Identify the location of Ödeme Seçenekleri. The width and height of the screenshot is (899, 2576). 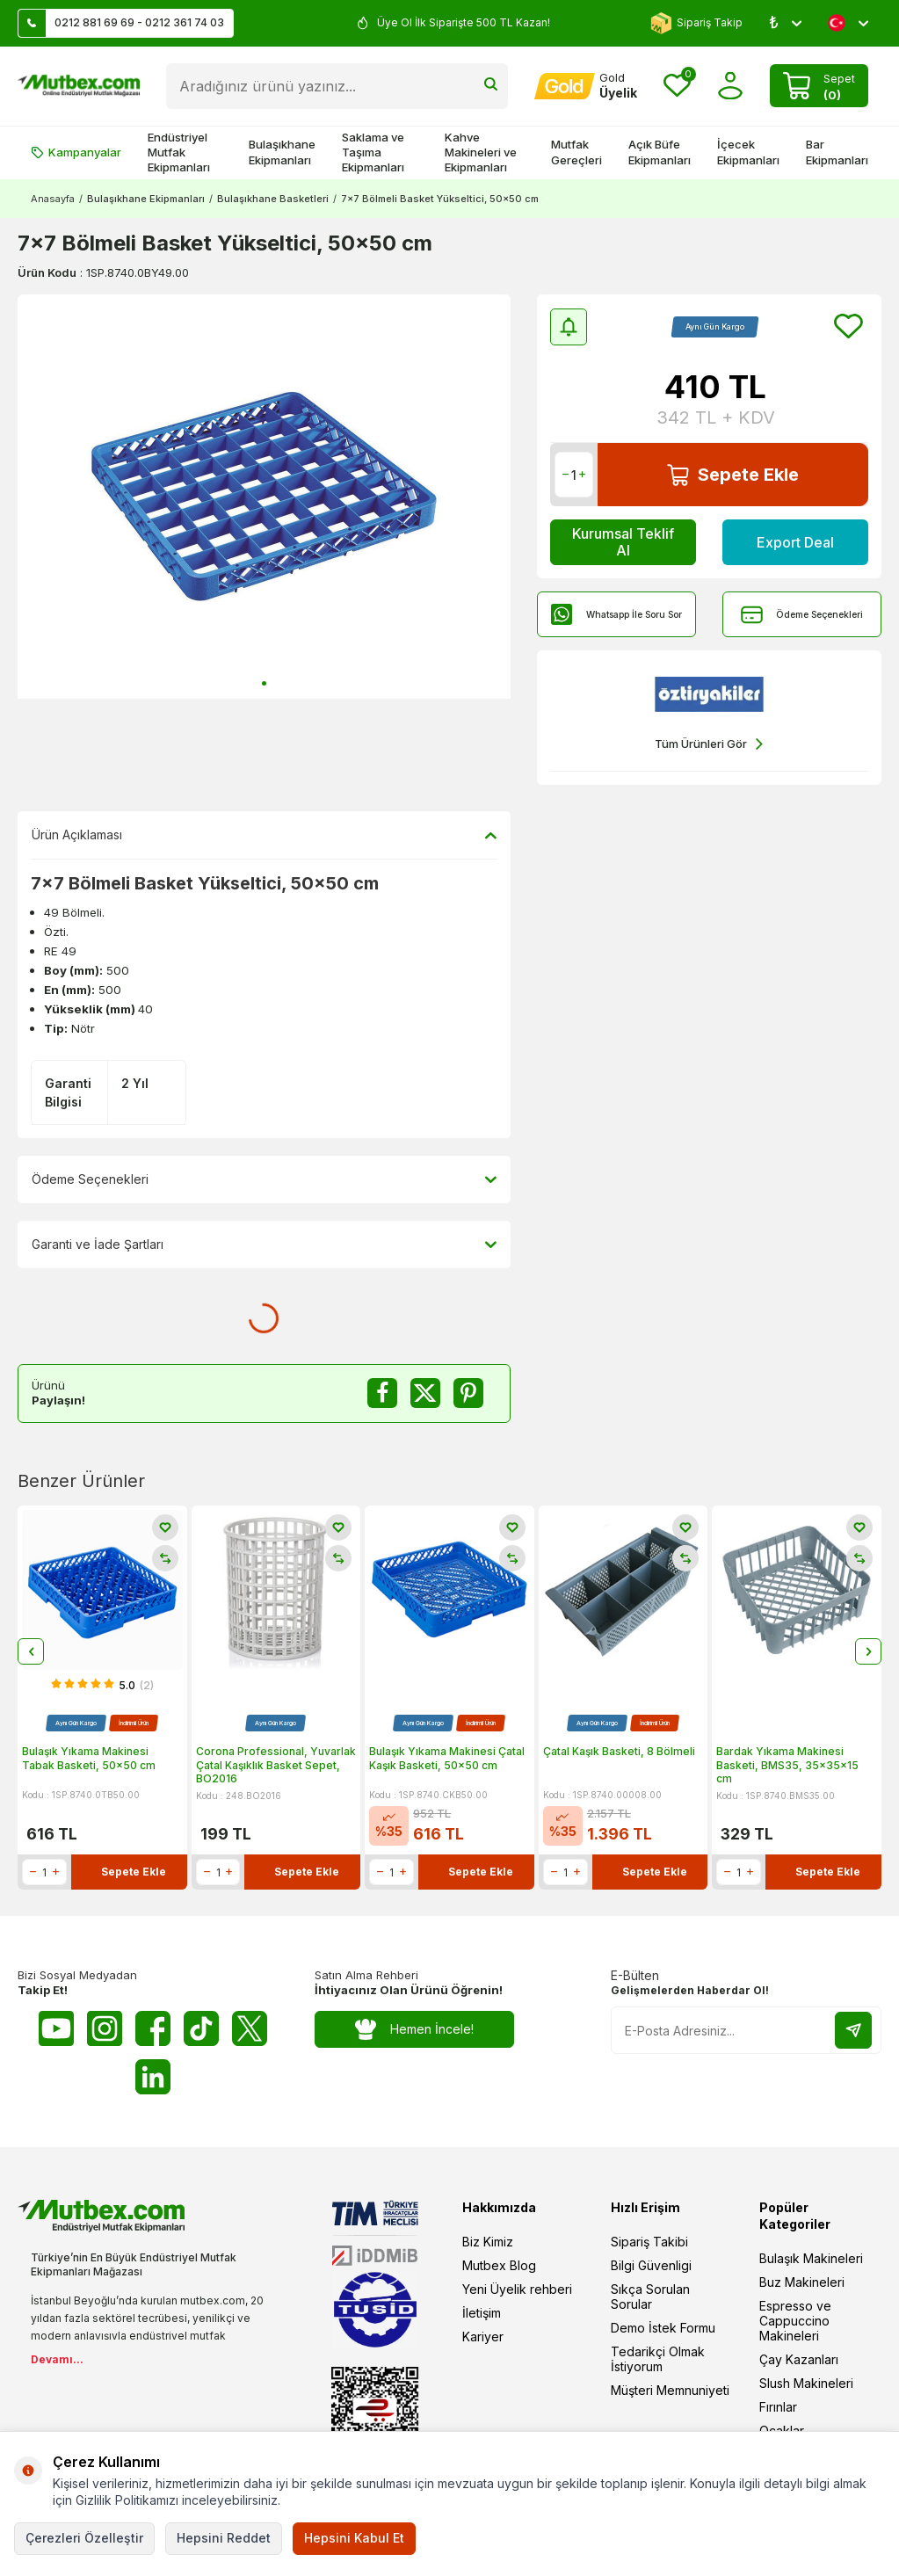
(802, 615).